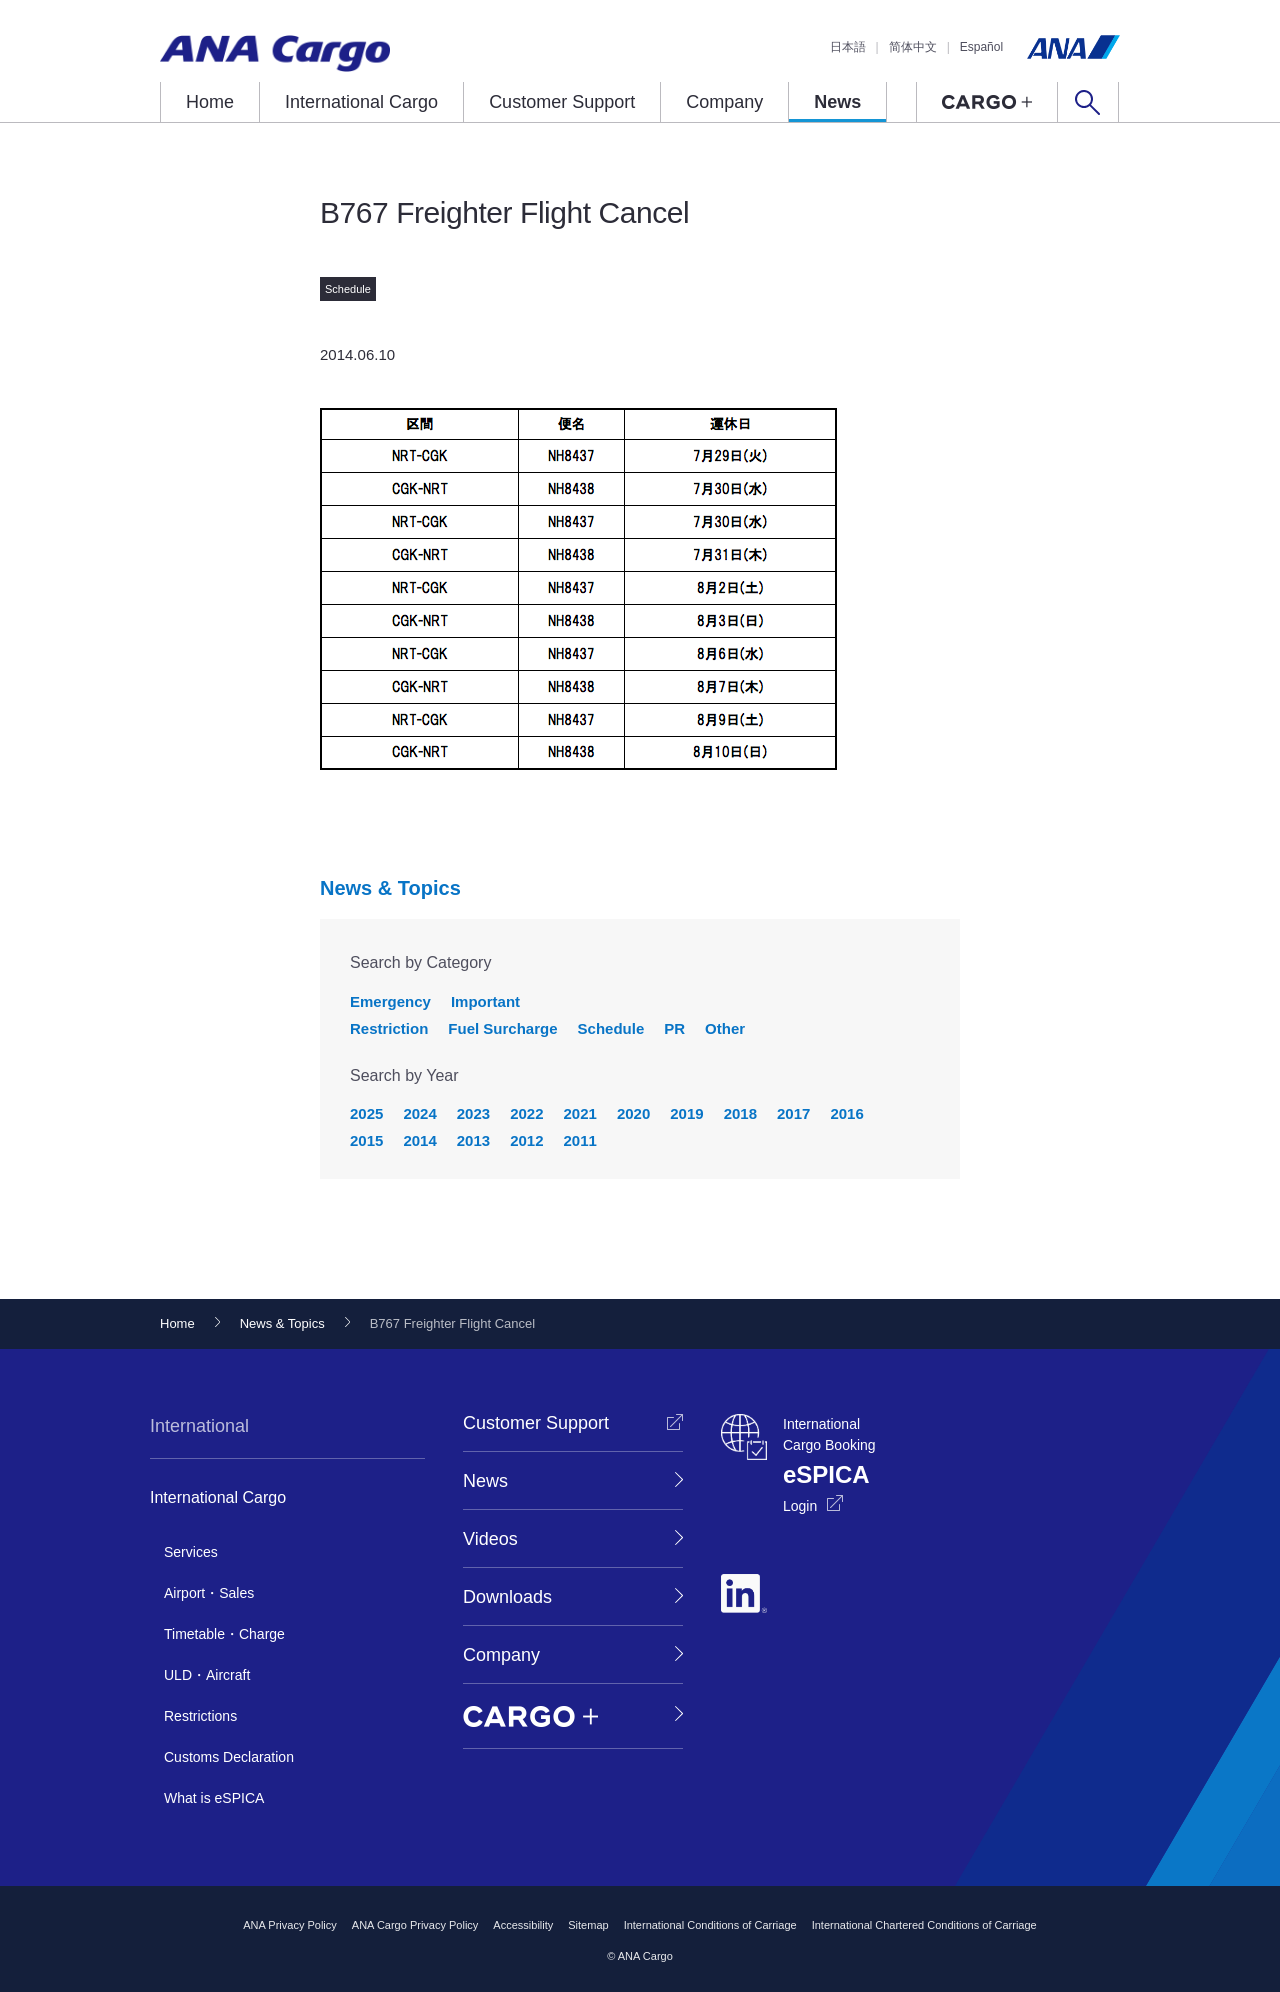 The image size is (1280, 1992). Describe the element at coordinates (191, 1552) in the screenshot. I see `Services` at that location.